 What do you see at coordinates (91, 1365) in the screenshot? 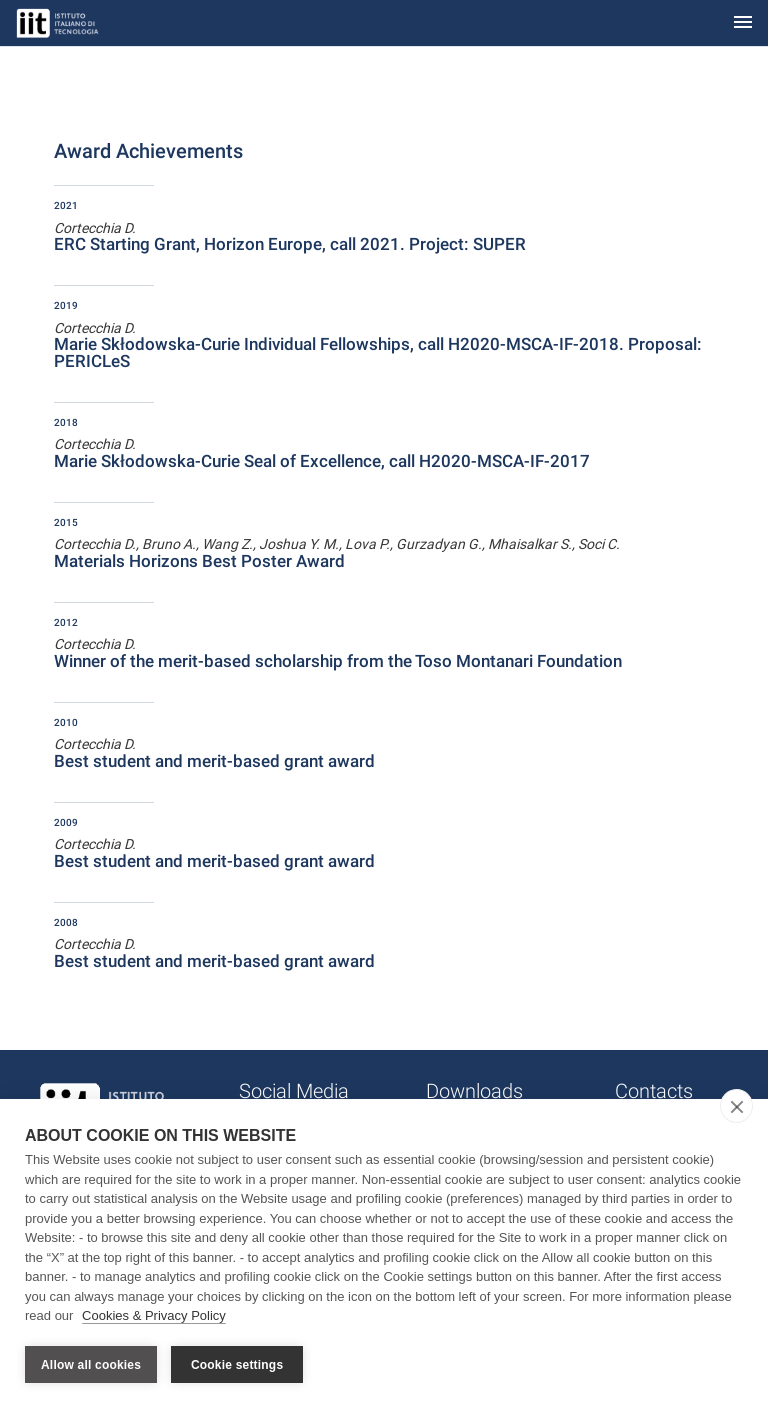
I see `Allow all cookies` at bounding box center [91, 1365].